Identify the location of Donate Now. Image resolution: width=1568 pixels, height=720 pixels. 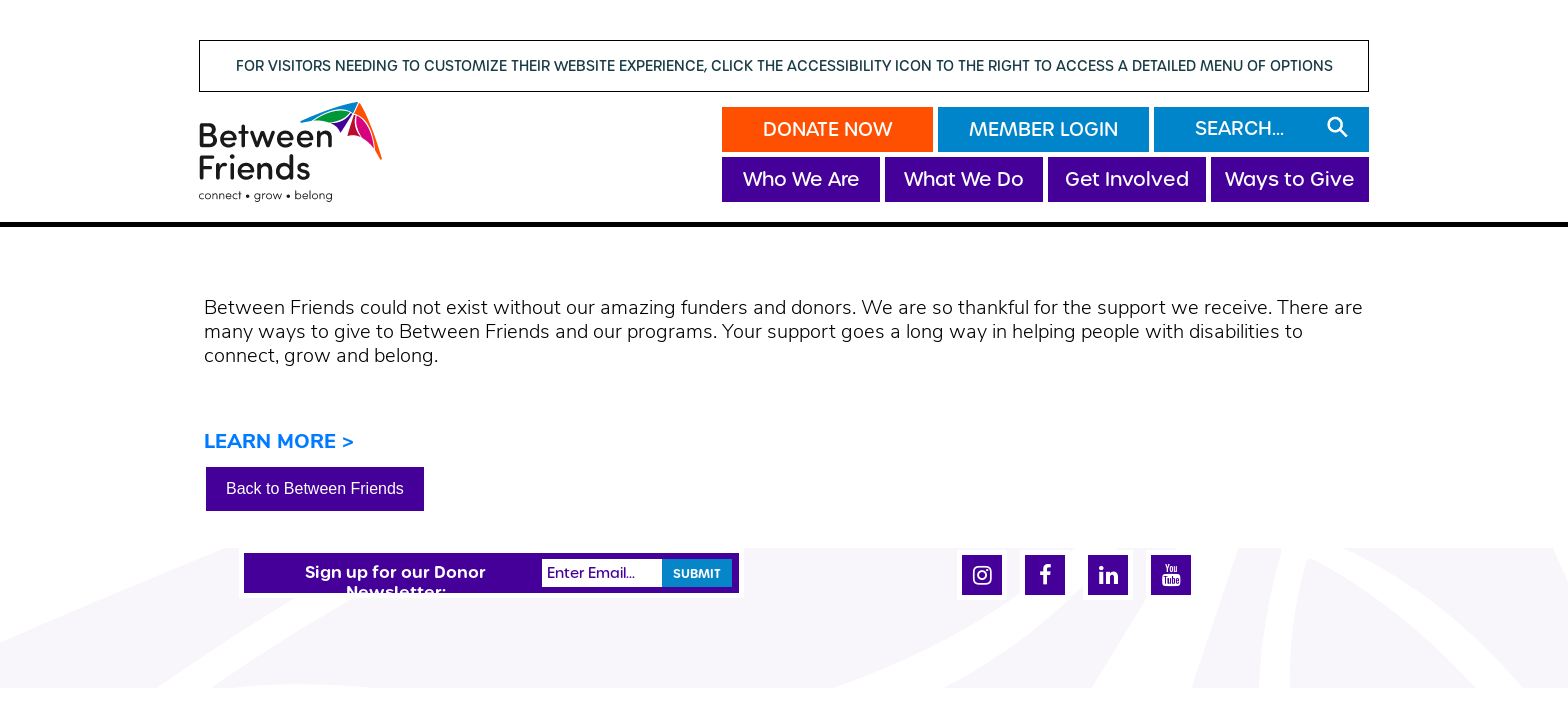
(827, 129).